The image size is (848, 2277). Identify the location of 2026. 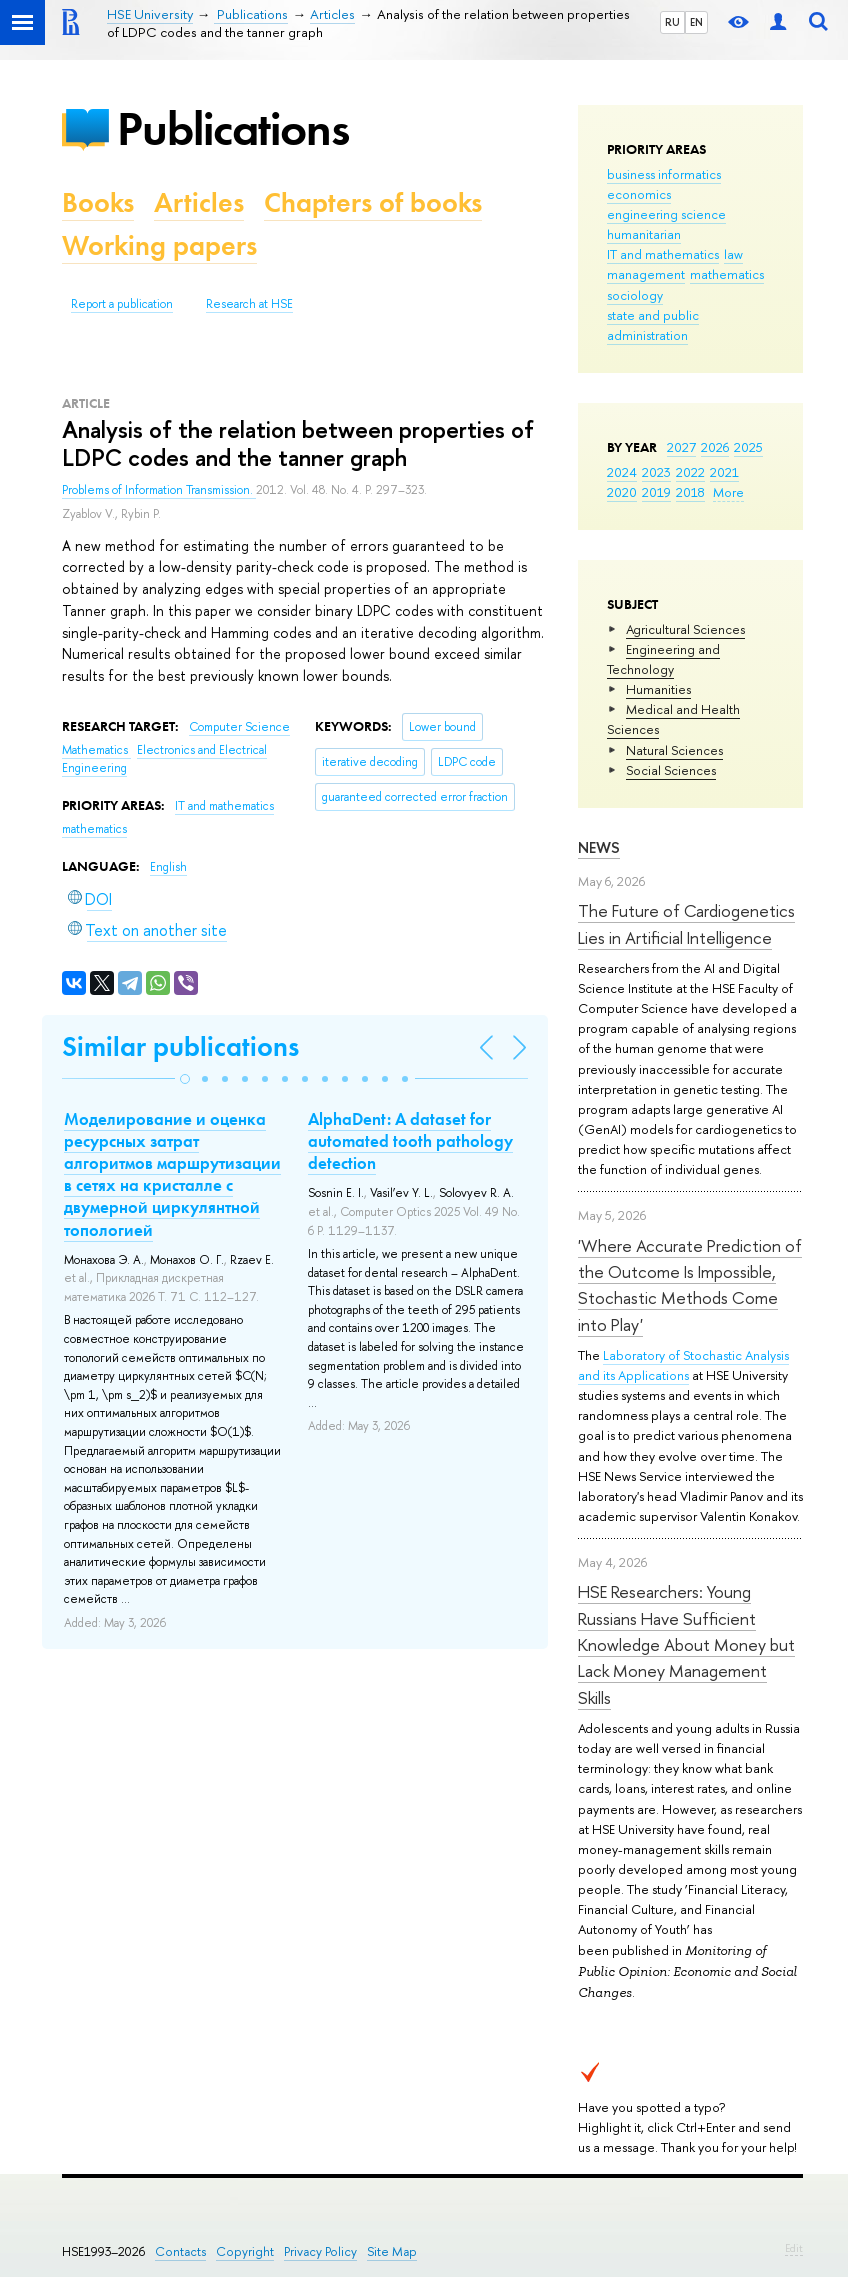
(715, 447).